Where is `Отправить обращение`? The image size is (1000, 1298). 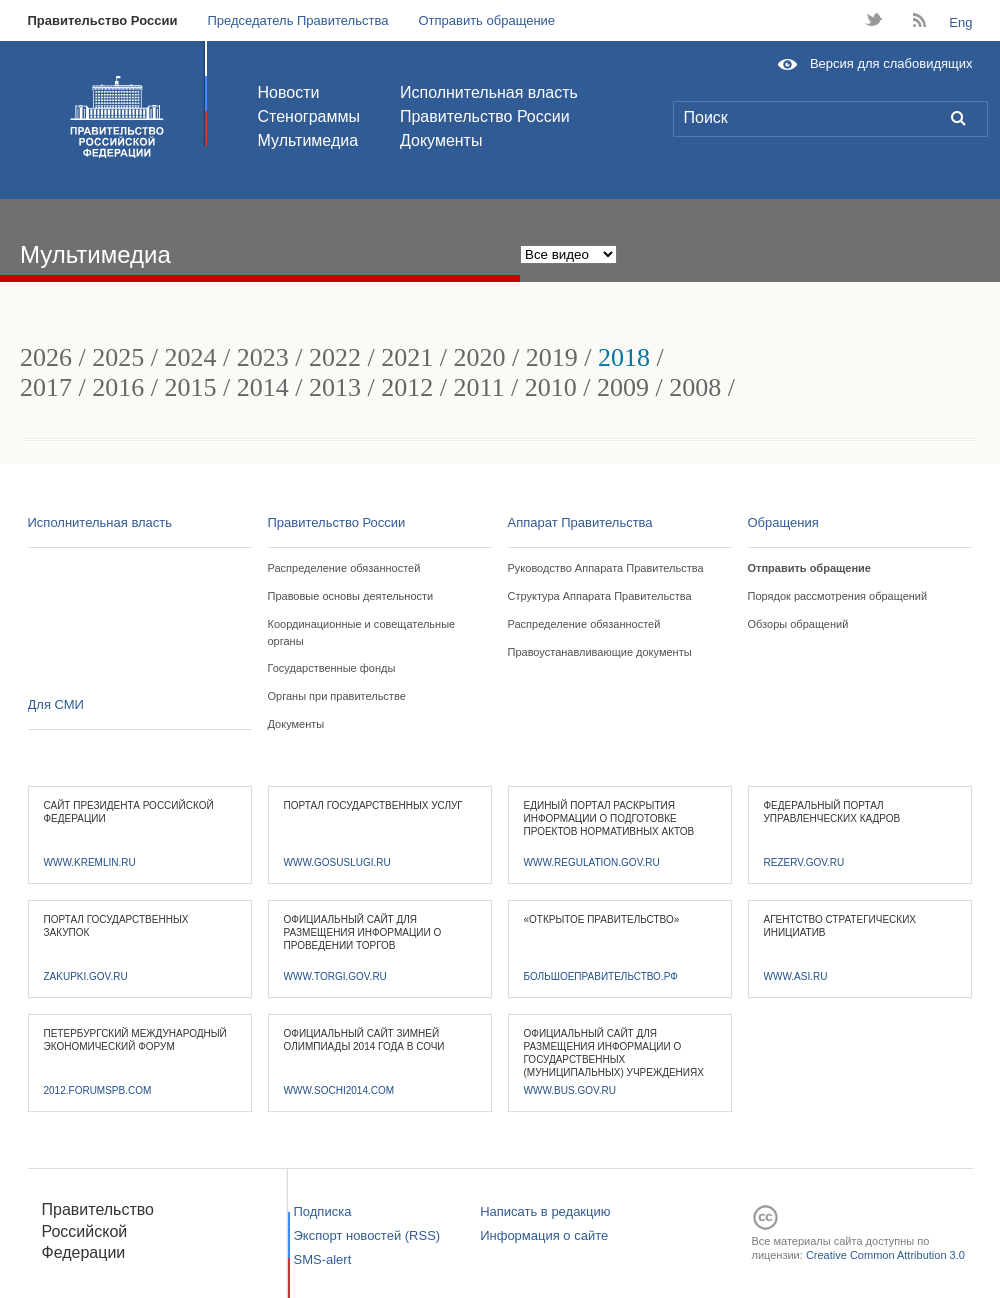 Отправить обращение is located at coordinates (486, 20).